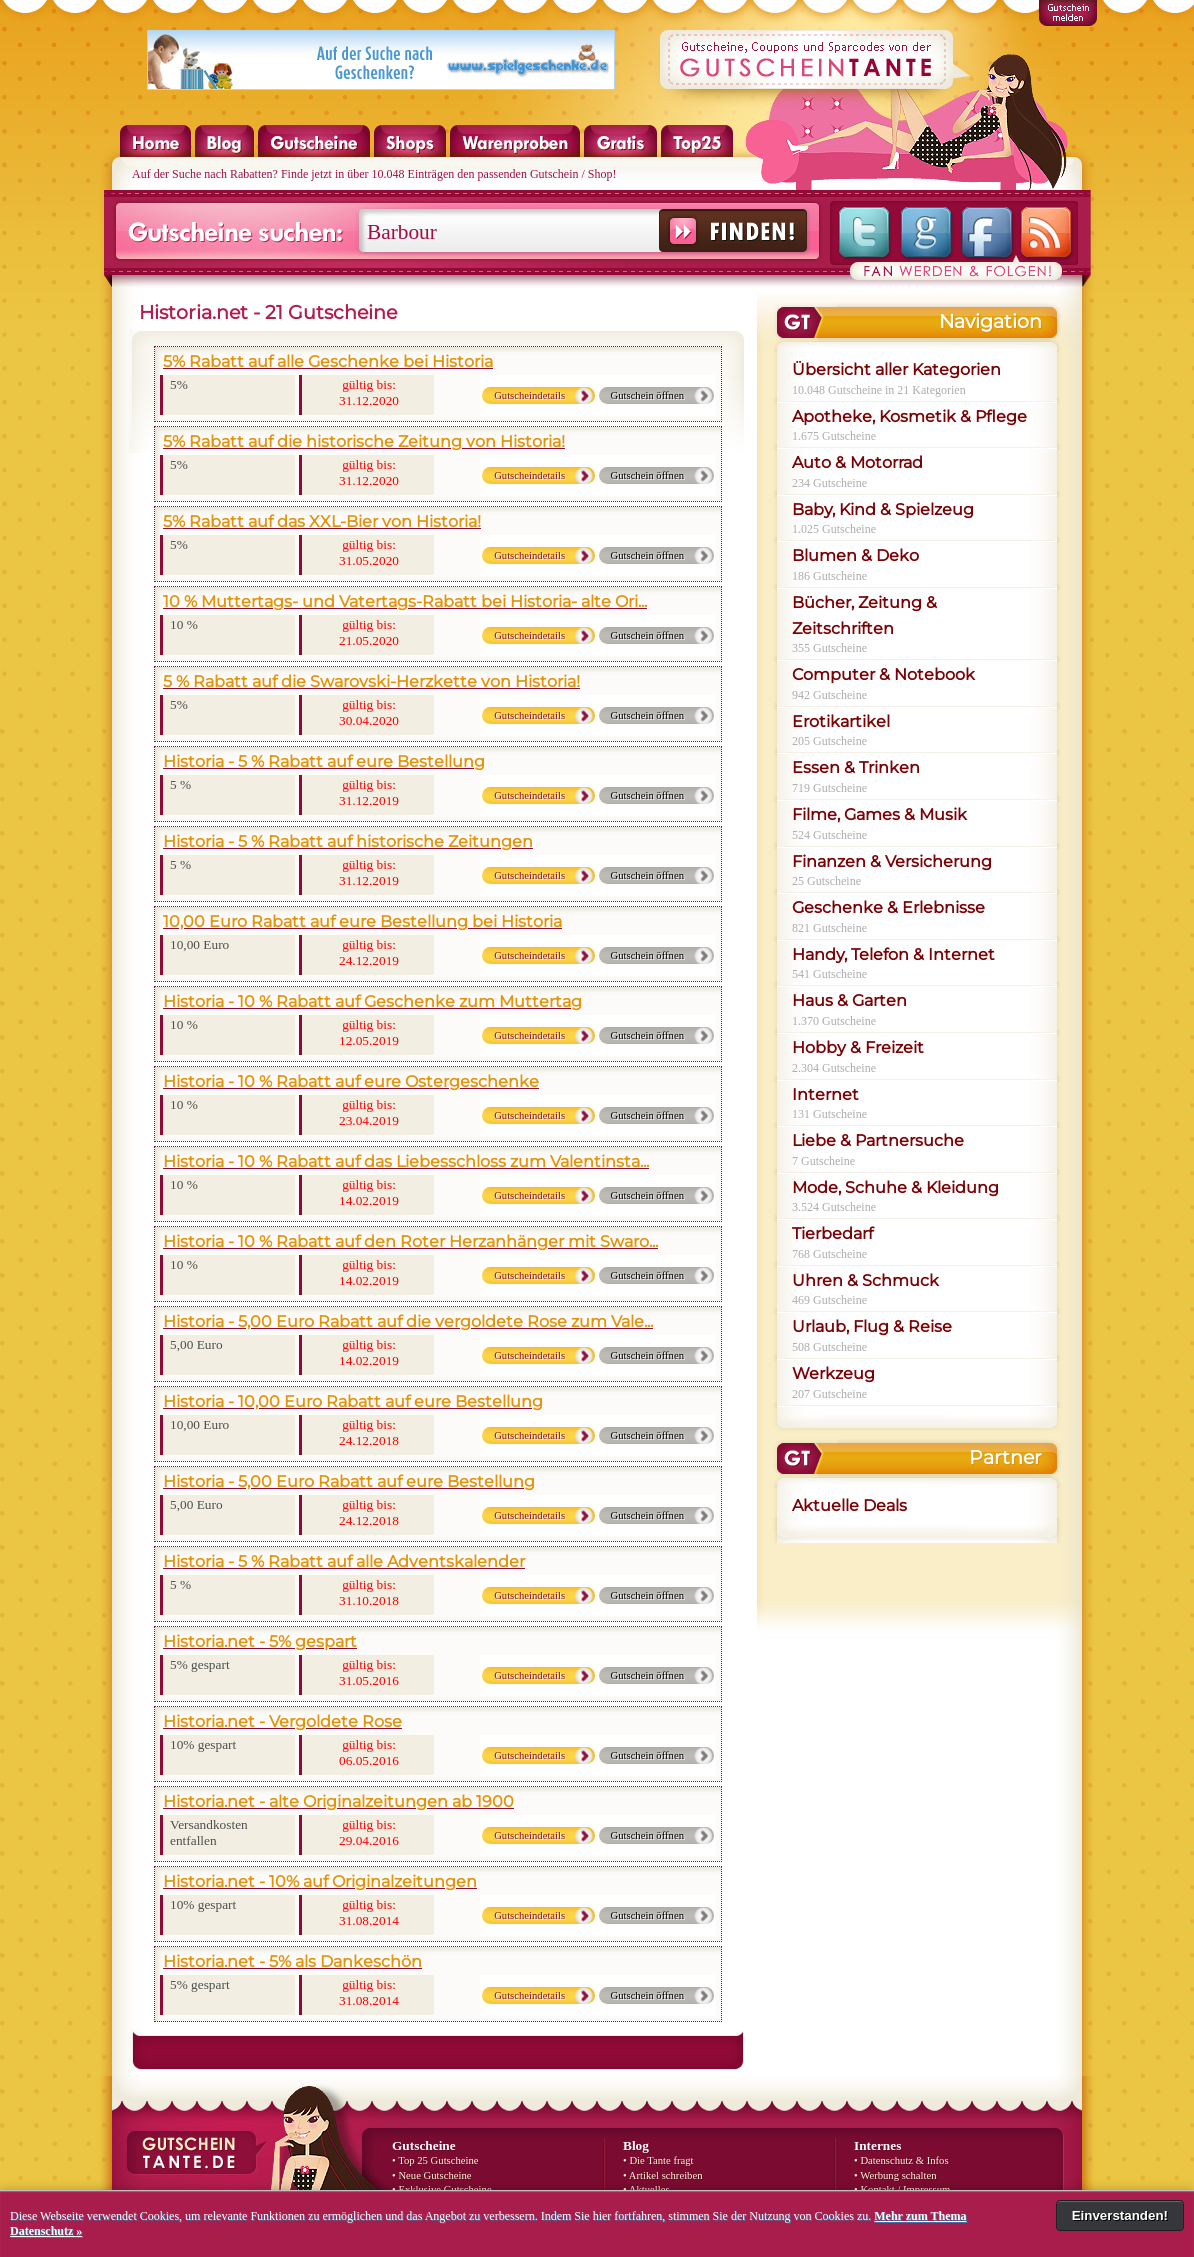 The height and width of the screenshot is (2257, 1194). Describe the element at coordinates (879, 814) in the screenshot. I see `Filme, Games & Musik` at that location.